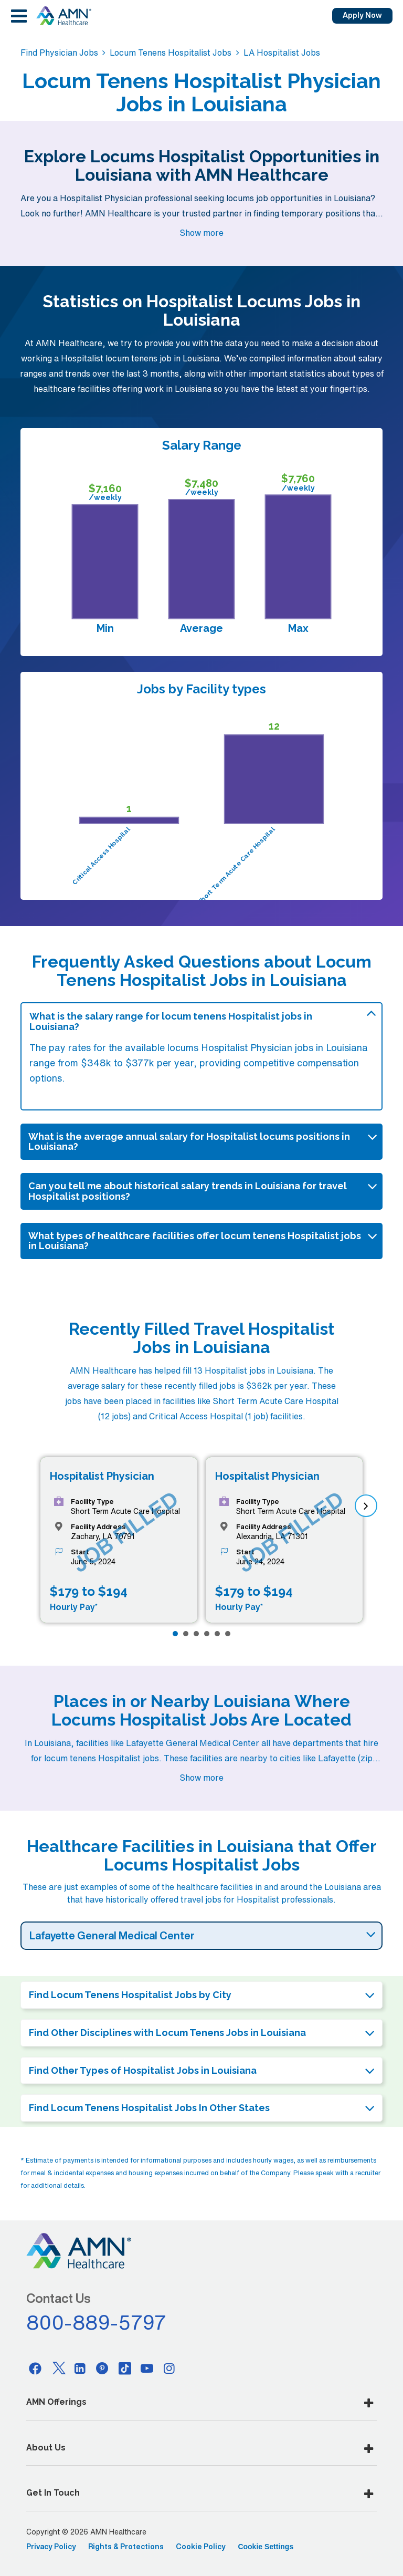  What do you see at coordinates (125, 2368) in the screenshot?
I see `[Tiktok]` at bounding box center [125, 2368].